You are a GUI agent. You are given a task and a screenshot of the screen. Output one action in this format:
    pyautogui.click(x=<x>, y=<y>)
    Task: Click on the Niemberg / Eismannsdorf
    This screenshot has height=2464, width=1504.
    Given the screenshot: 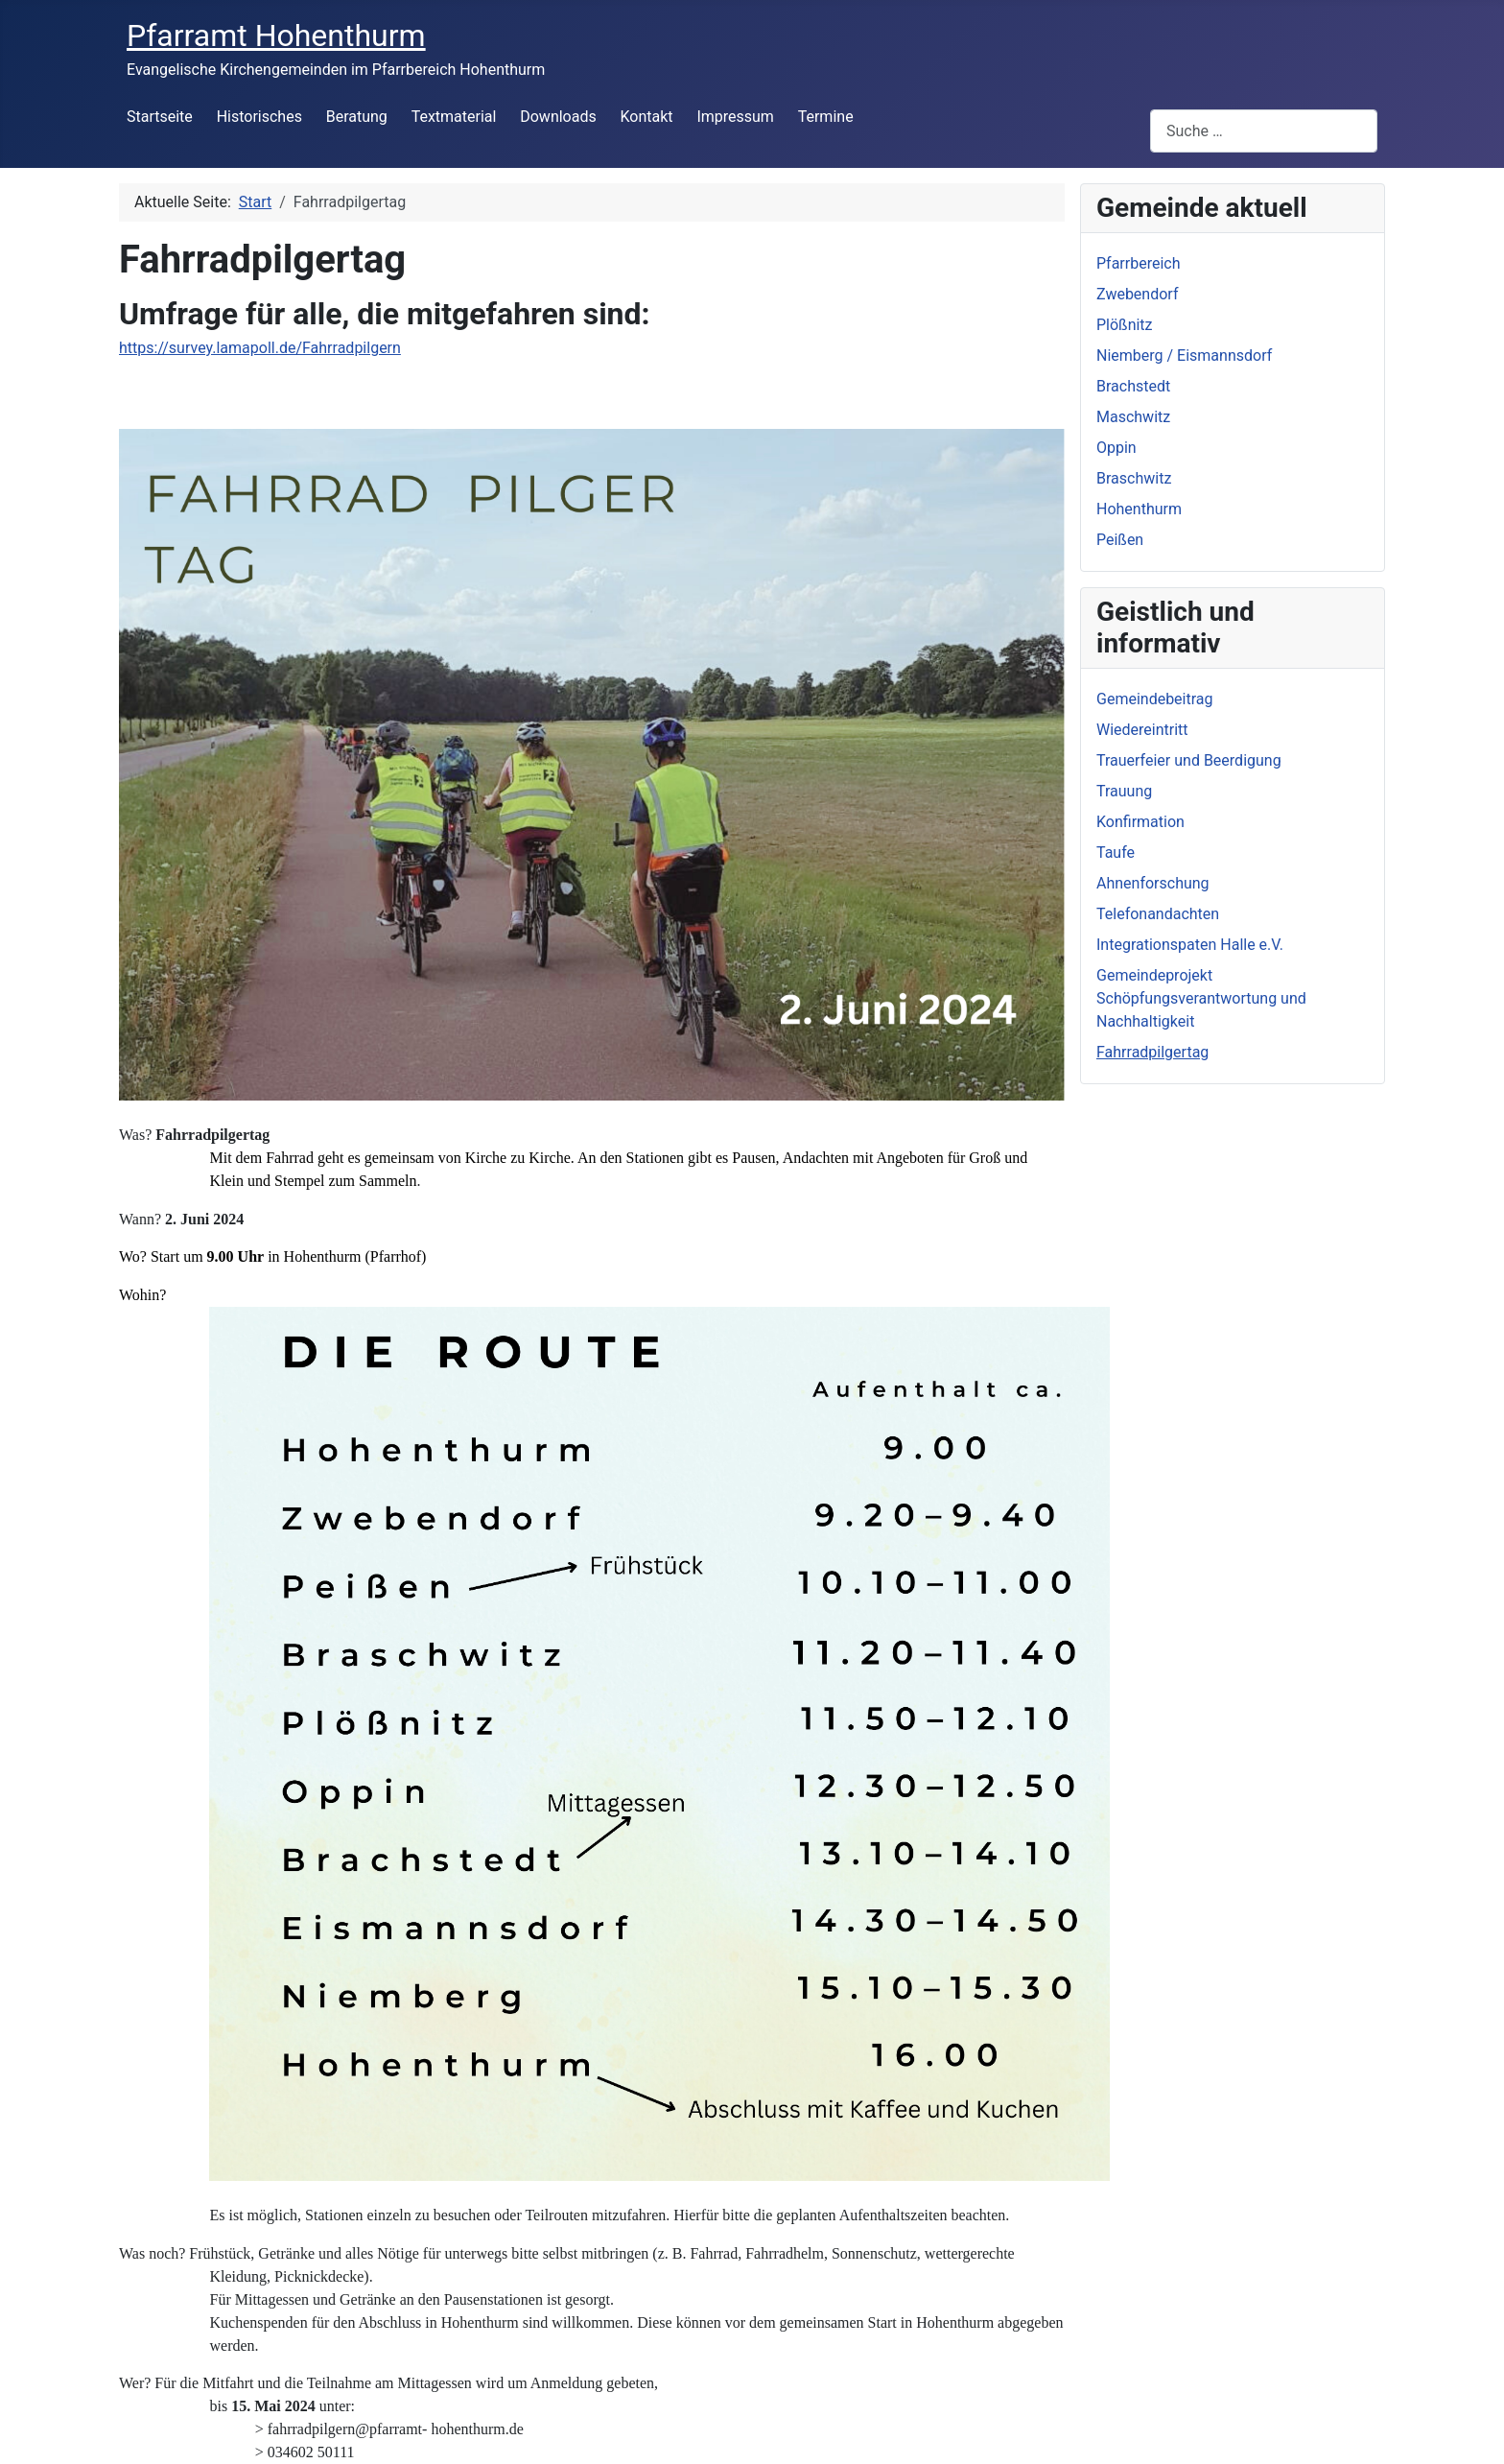 What is the action you would take?
    pyautogui.click(x=1184, y=355)
    